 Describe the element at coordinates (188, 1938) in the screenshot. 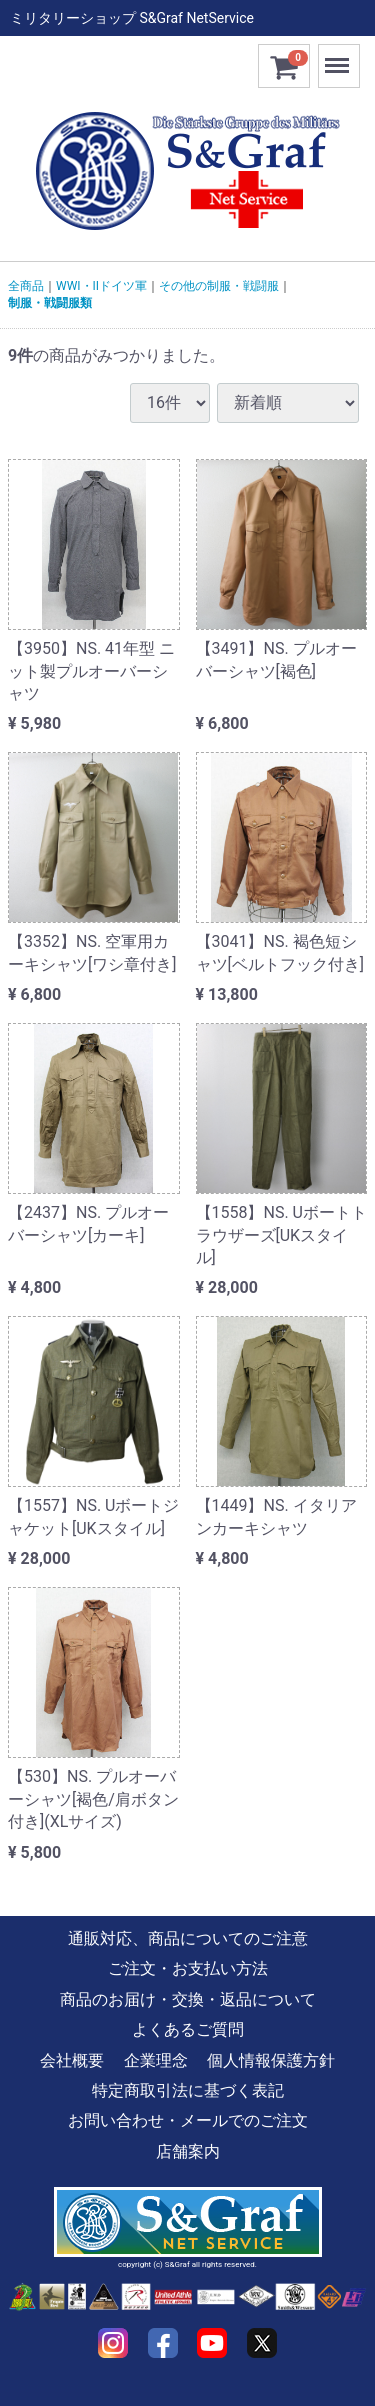

I see `通販対応、商品についてのご注意` at that location.